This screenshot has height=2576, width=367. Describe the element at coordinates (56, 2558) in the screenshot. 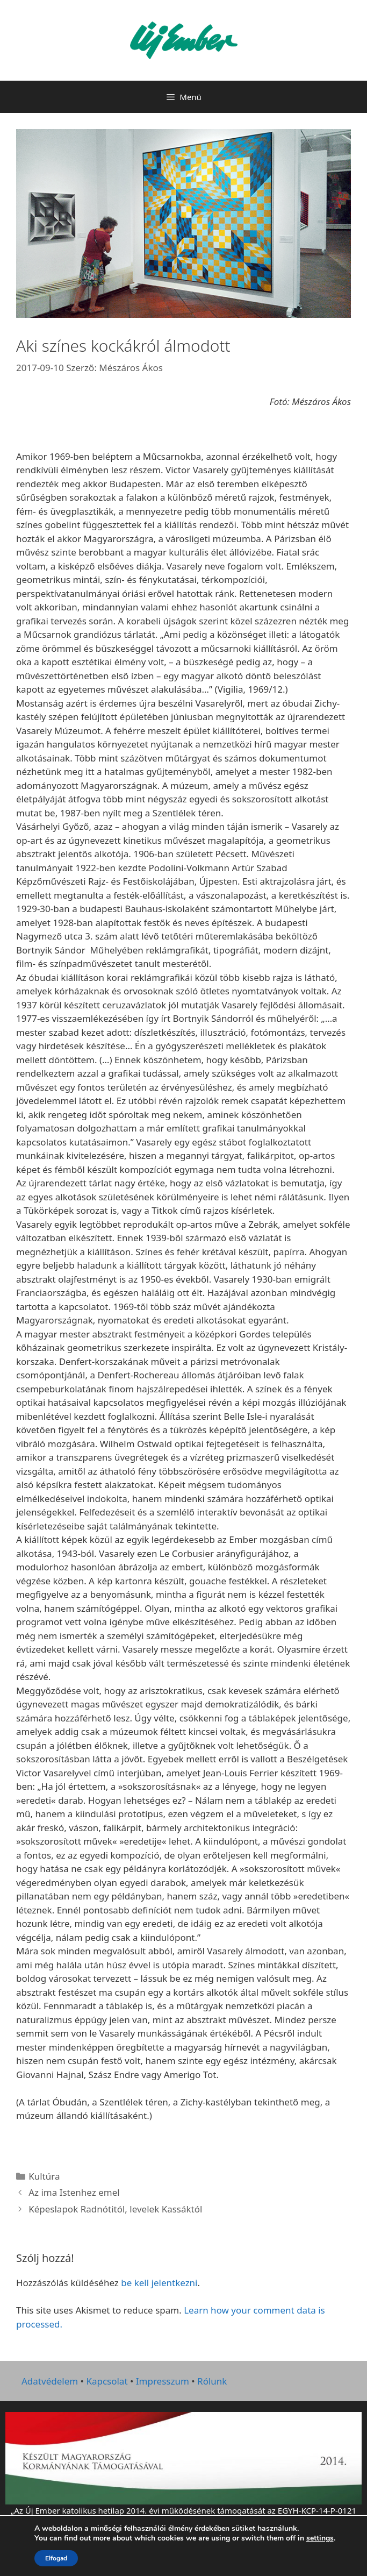

I see `Elfogad` at that location.